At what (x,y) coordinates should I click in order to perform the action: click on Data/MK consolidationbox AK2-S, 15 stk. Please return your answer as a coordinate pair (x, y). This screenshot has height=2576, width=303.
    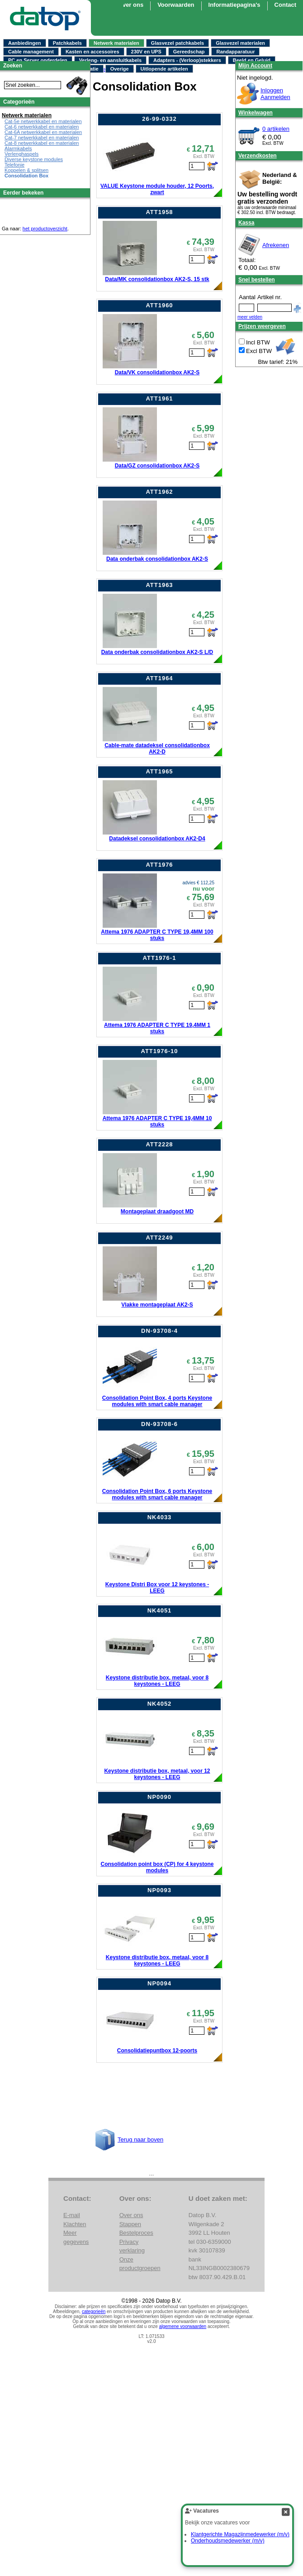
    Looking at the image, I should click on (157, 279).